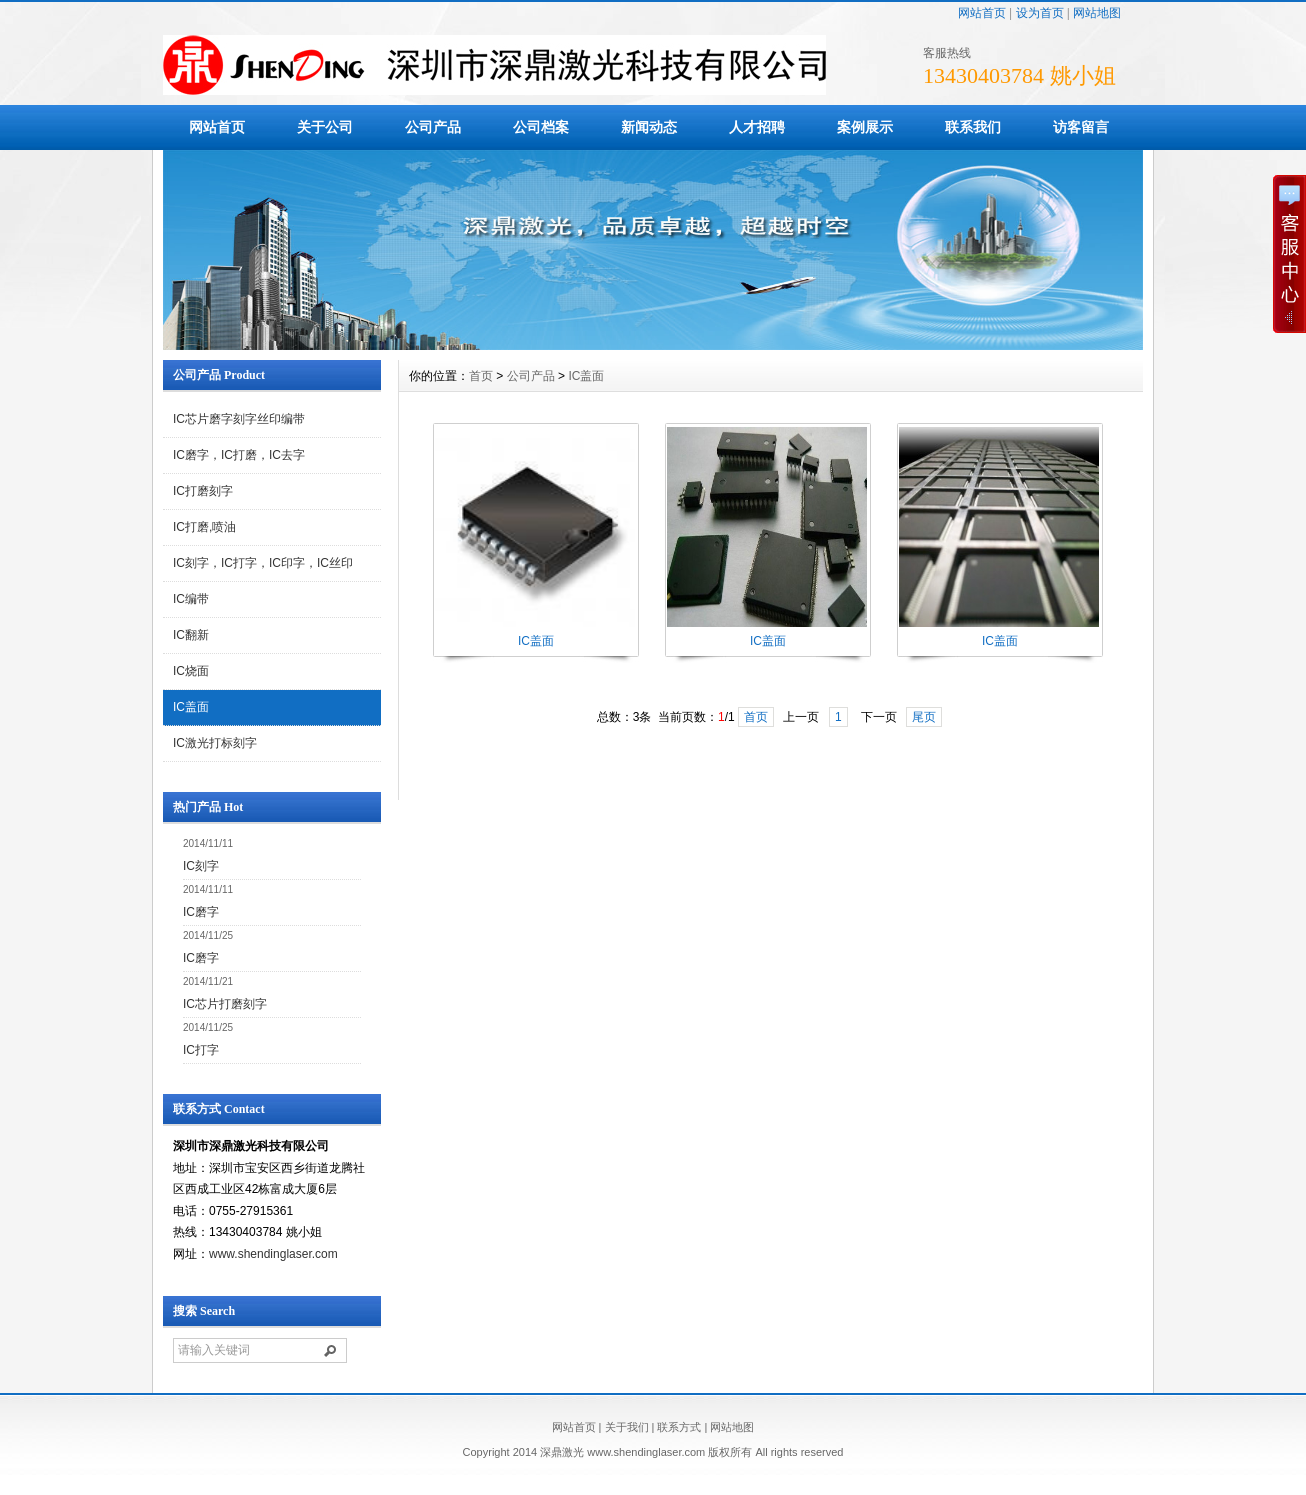 This screenshot has width=1306, height=1495. What do you see at coordinates (191, 707) in the screenshot?
I see `IC盖面` at bounding box center [191, 707].